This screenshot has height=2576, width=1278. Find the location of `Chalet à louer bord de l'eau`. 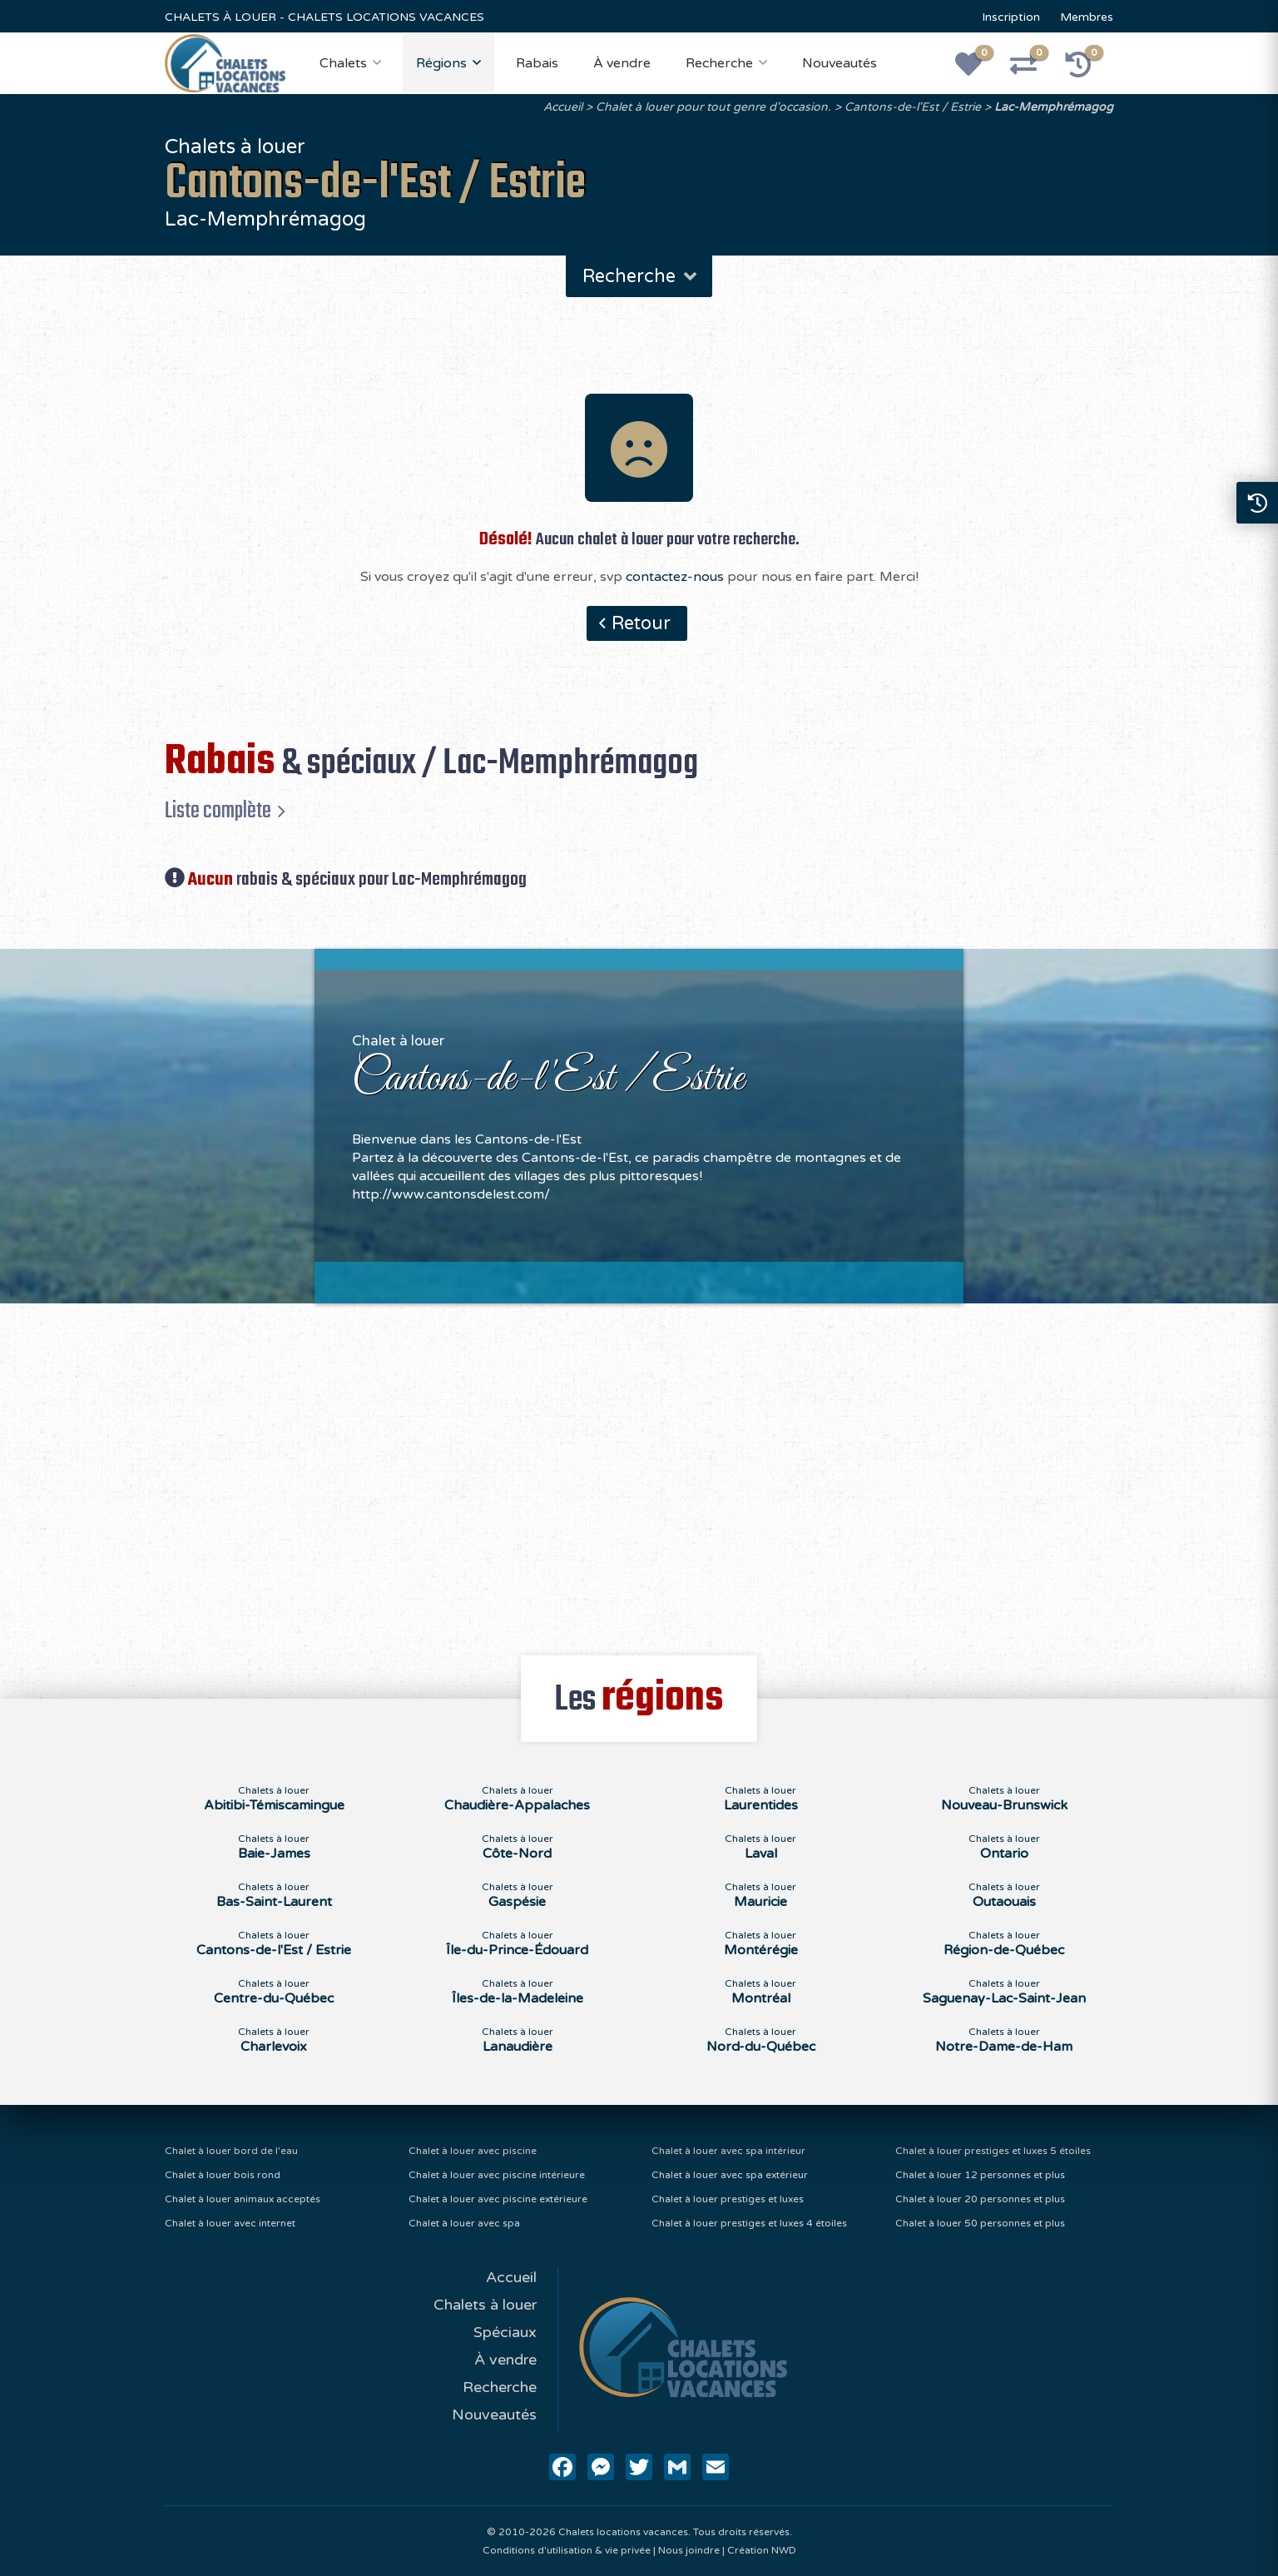

Chalet à louer bord de l'eau is located at coordinates (231, 2151).